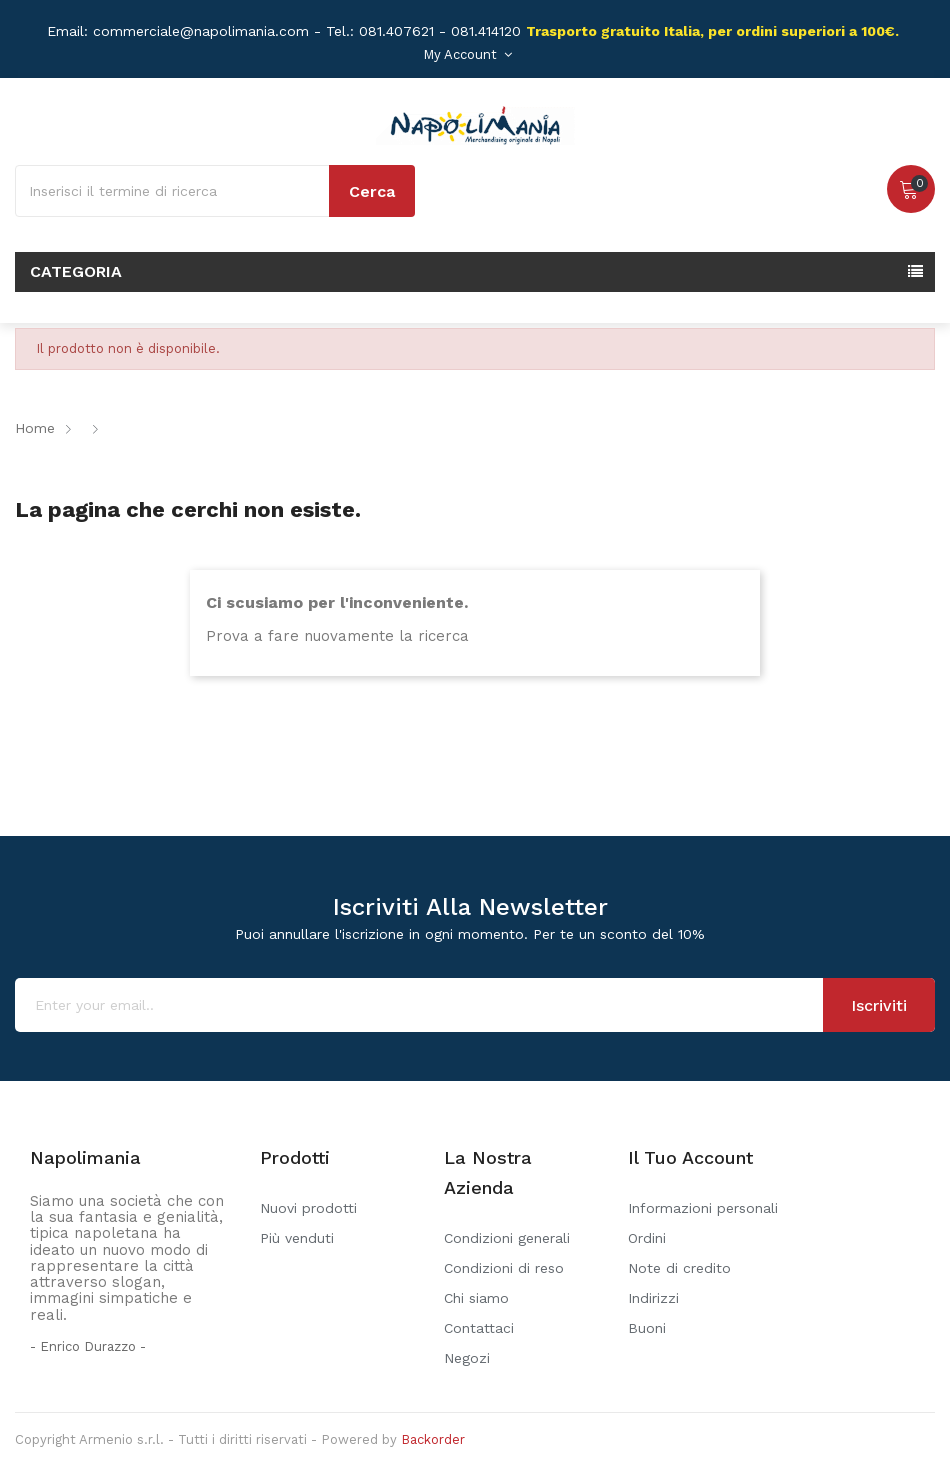 This screenshot has width=950, height=1470. Describe the element at coordinates (433, 1439) in the screenshot. I see `Backorder` at that location.